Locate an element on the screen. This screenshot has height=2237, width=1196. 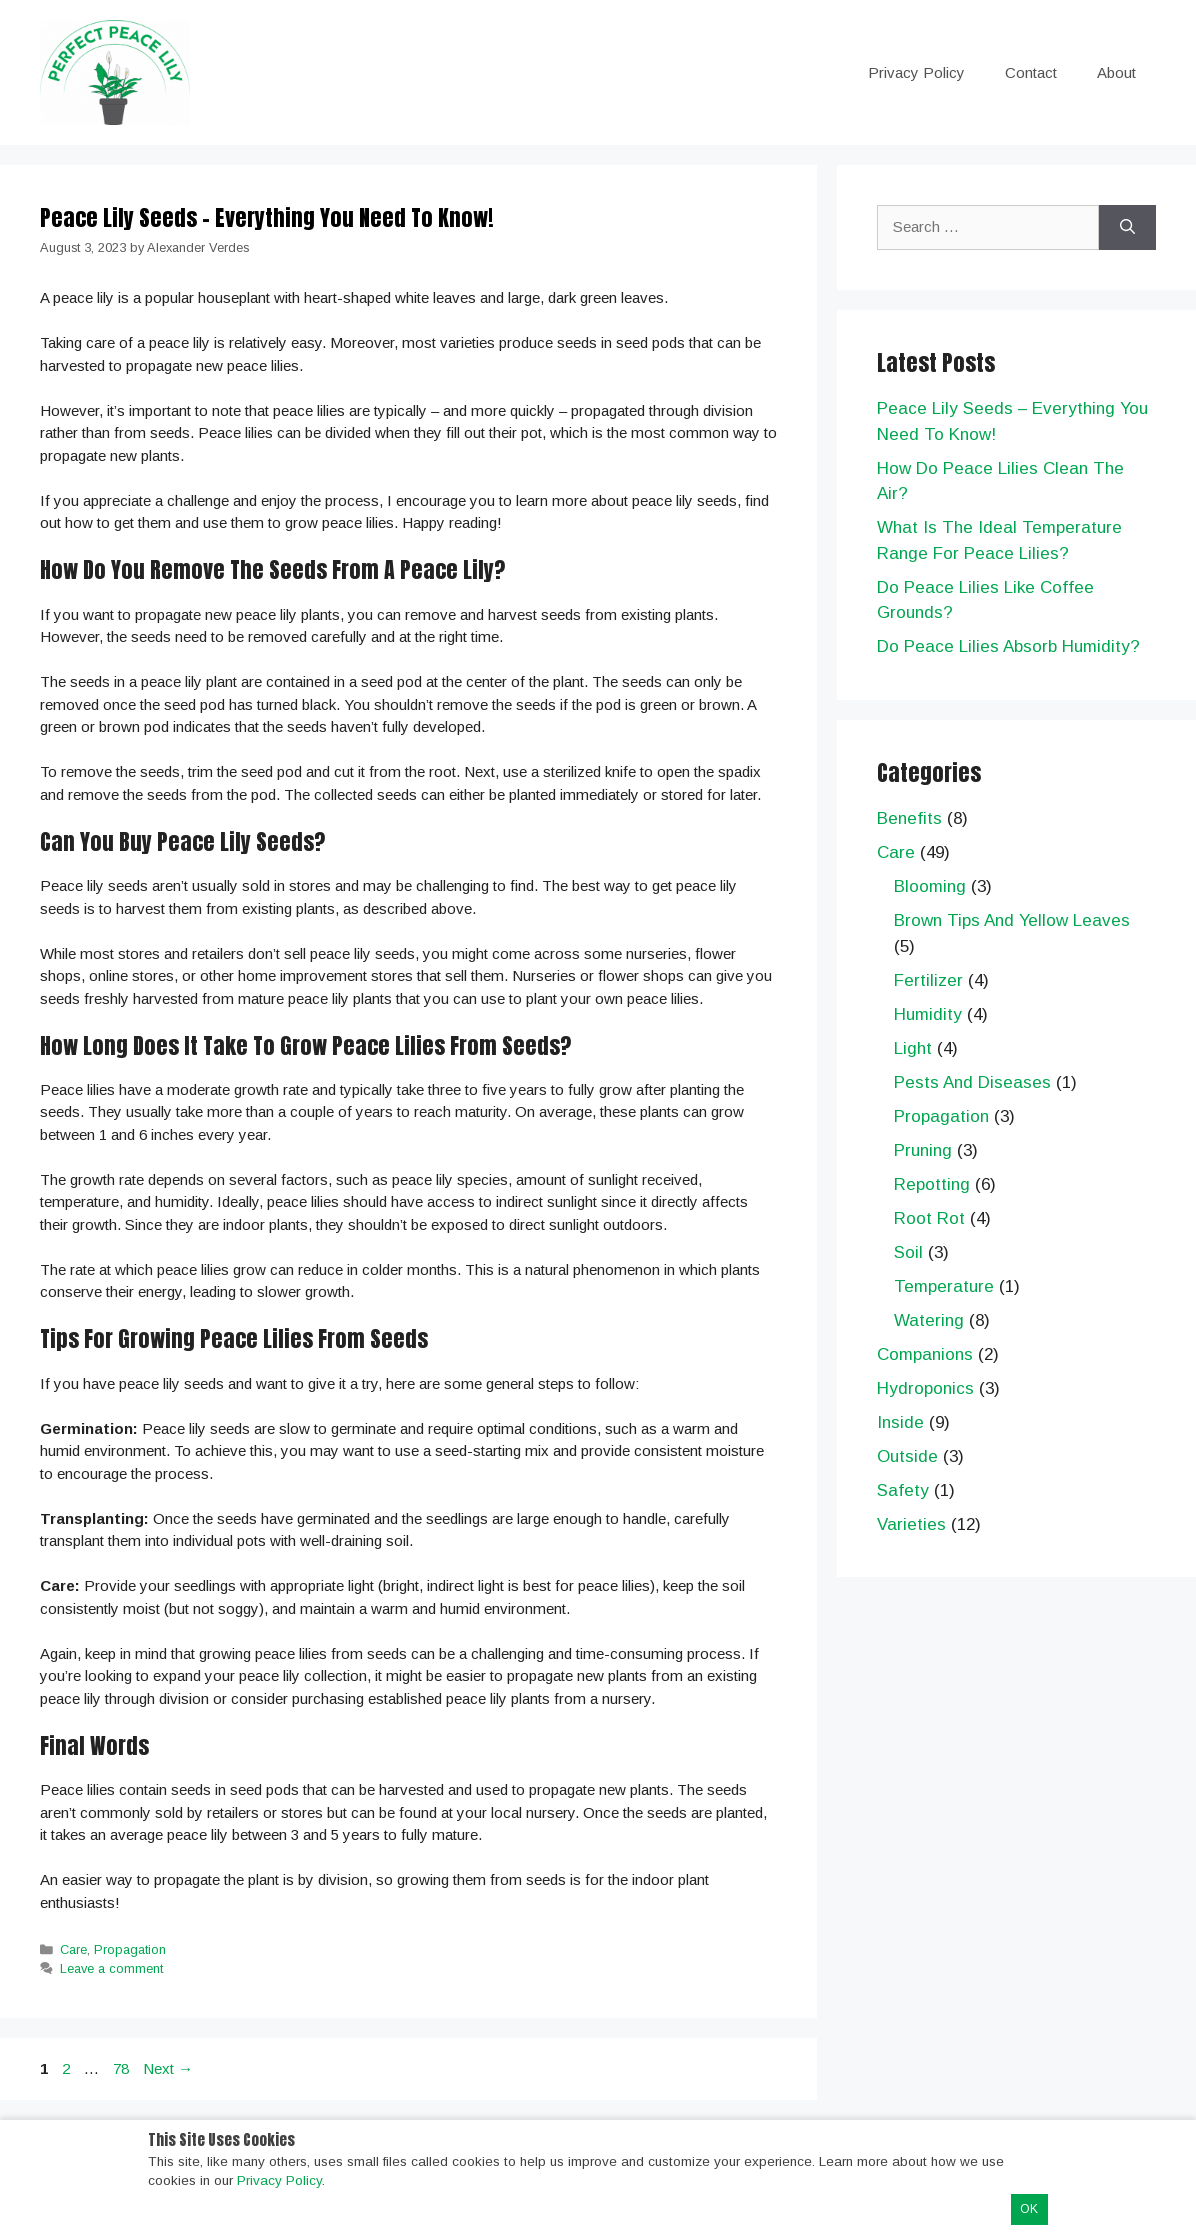
Pruning is located at coordinates (923, 1150).